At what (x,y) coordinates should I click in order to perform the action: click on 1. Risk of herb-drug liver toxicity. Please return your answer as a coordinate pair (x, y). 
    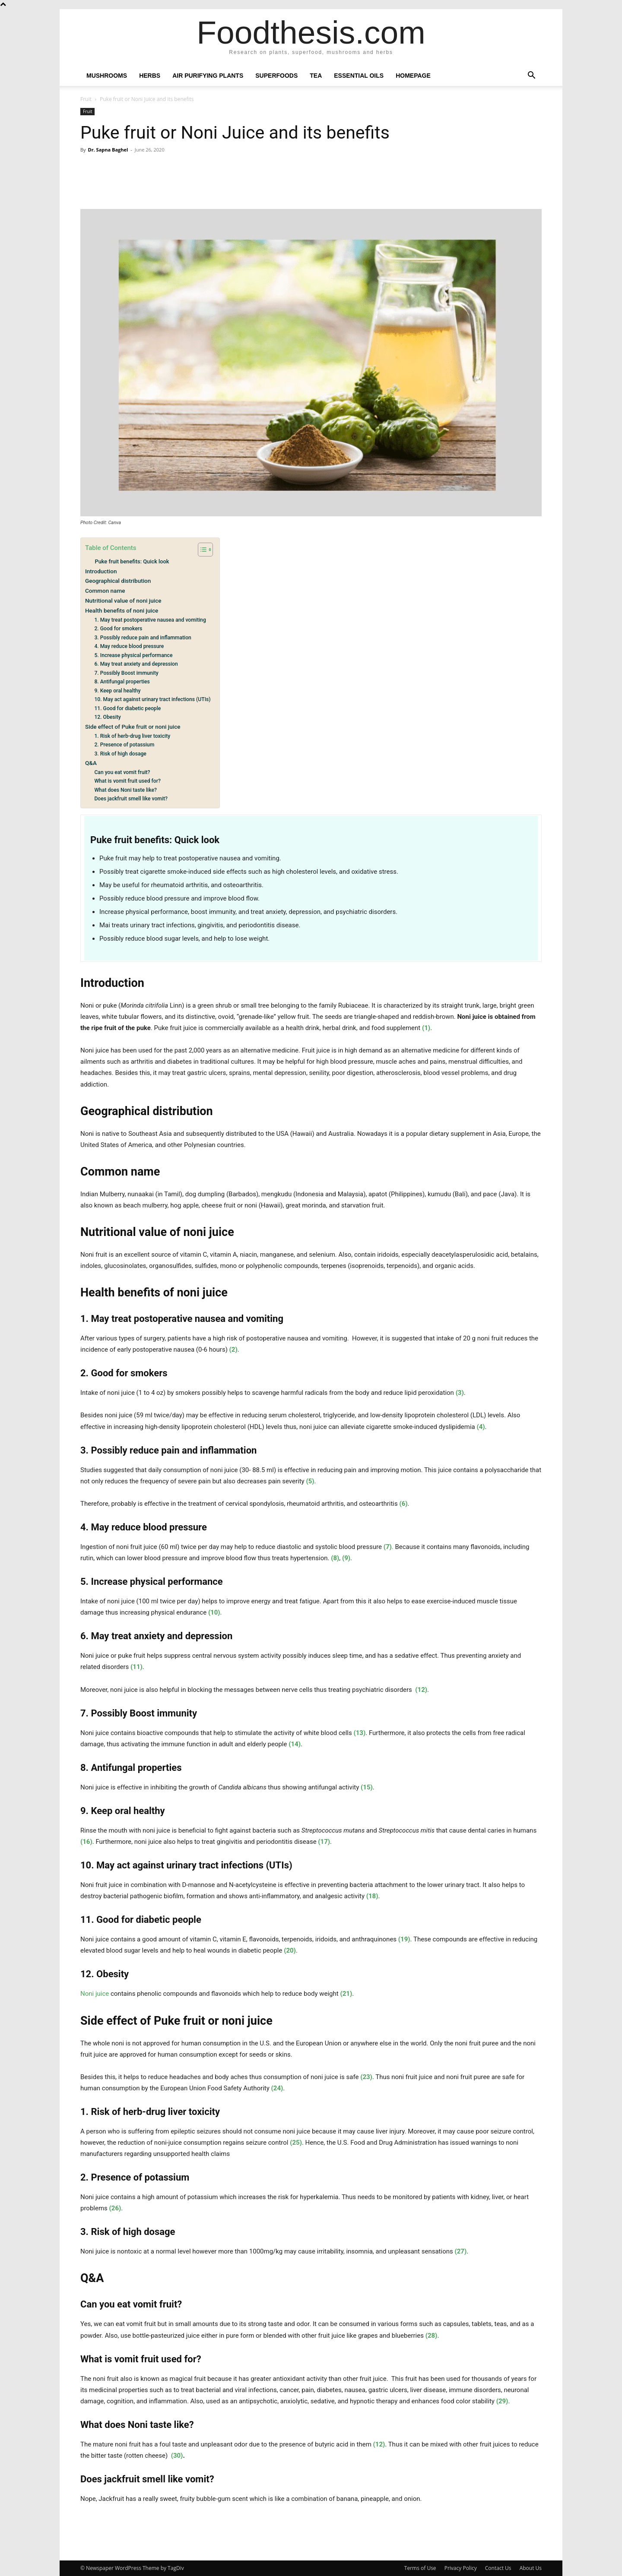
    Looking at the image, I should click on (132, 736).